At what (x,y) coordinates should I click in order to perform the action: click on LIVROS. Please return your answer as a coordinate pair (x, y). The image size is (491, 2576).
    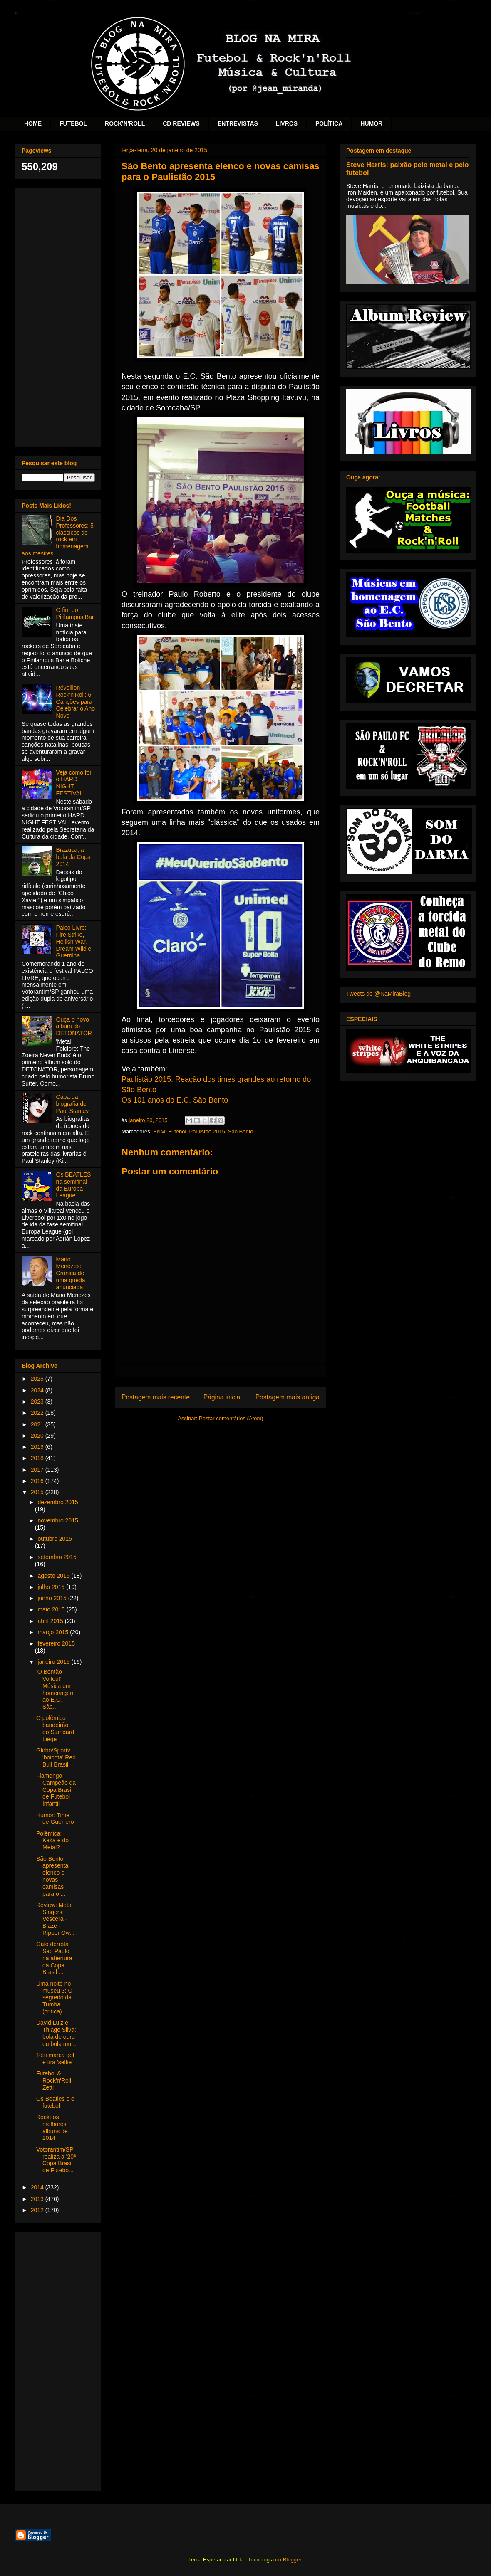
    Looking at the image, I should click on (287, 123).